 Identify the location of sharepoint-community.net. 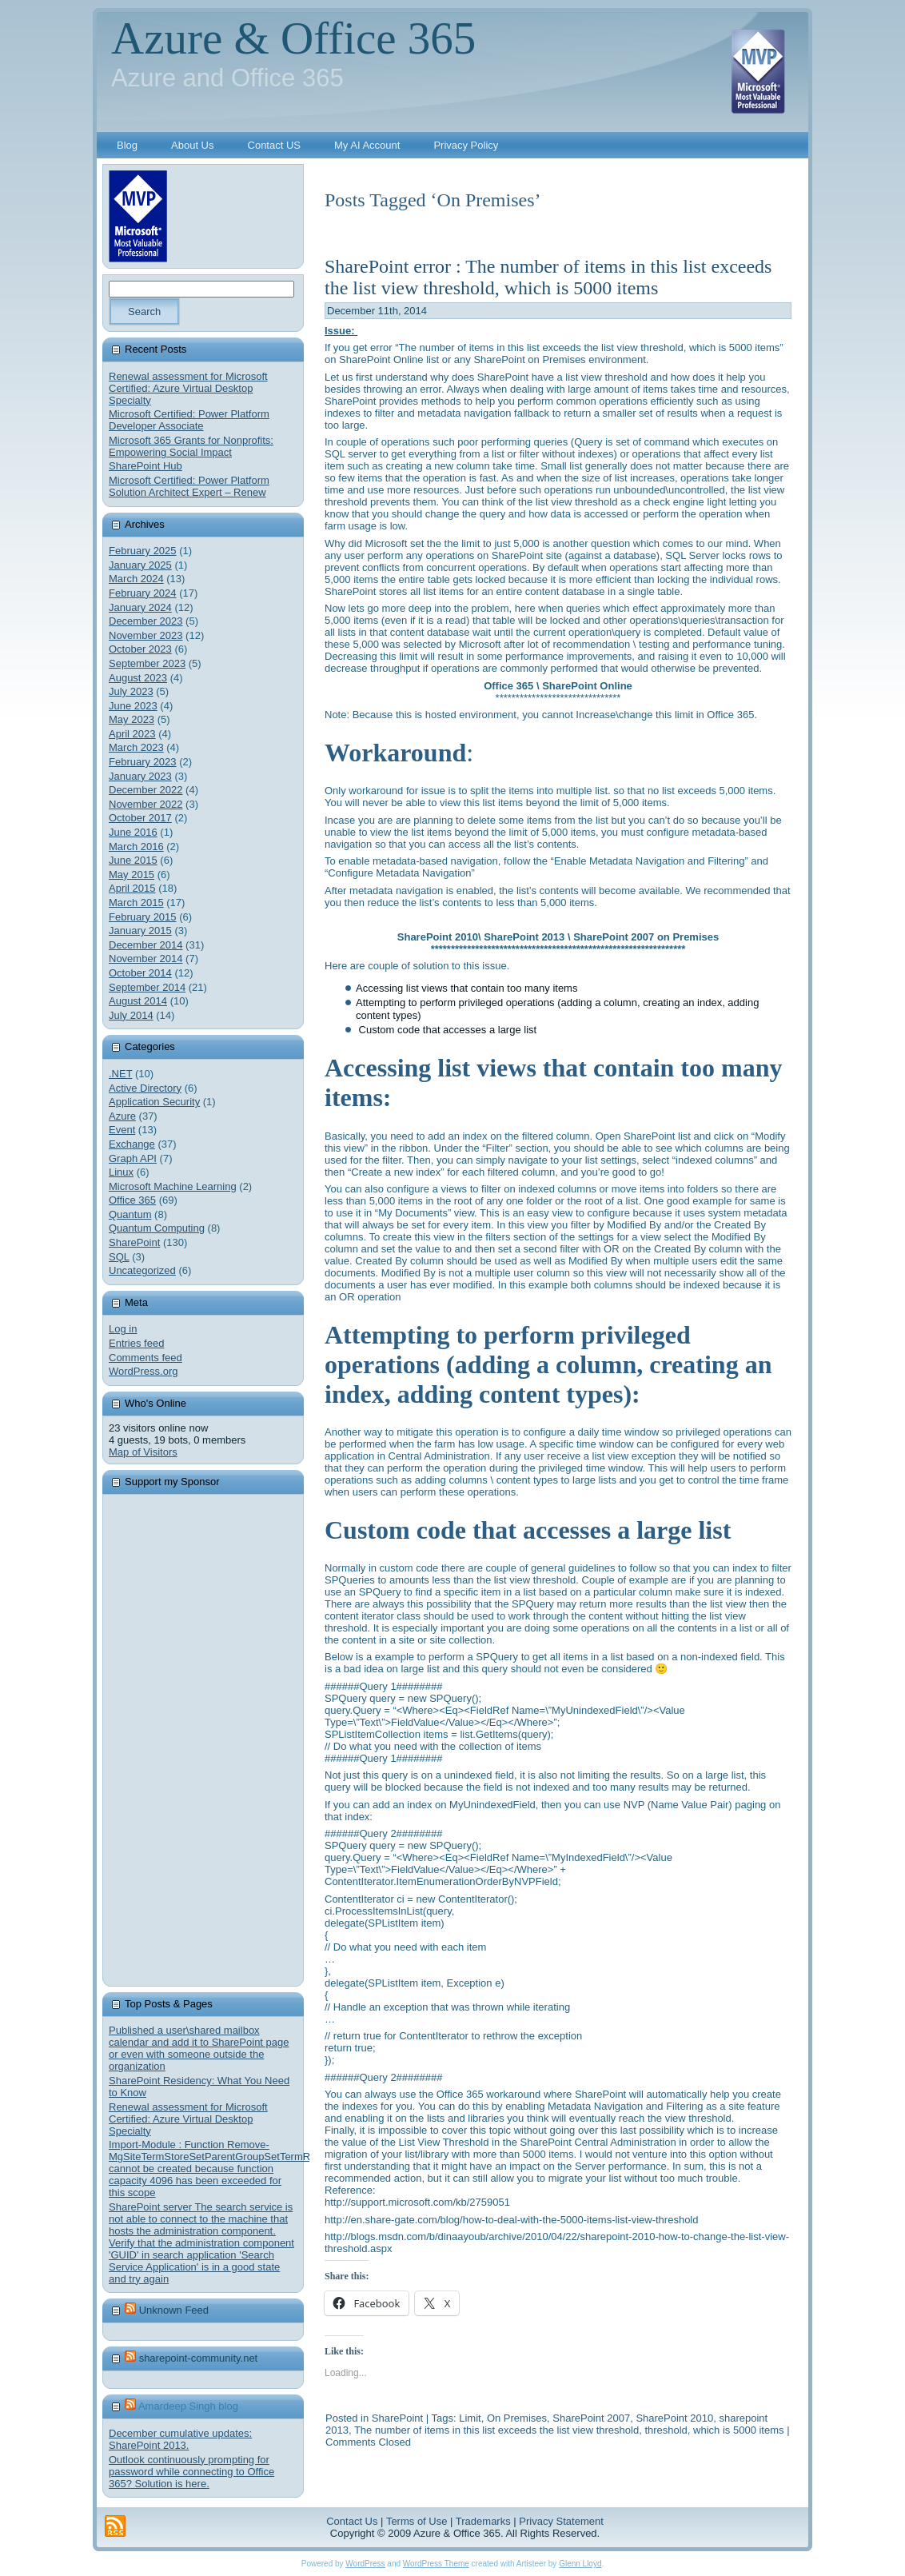
(198, 2358).